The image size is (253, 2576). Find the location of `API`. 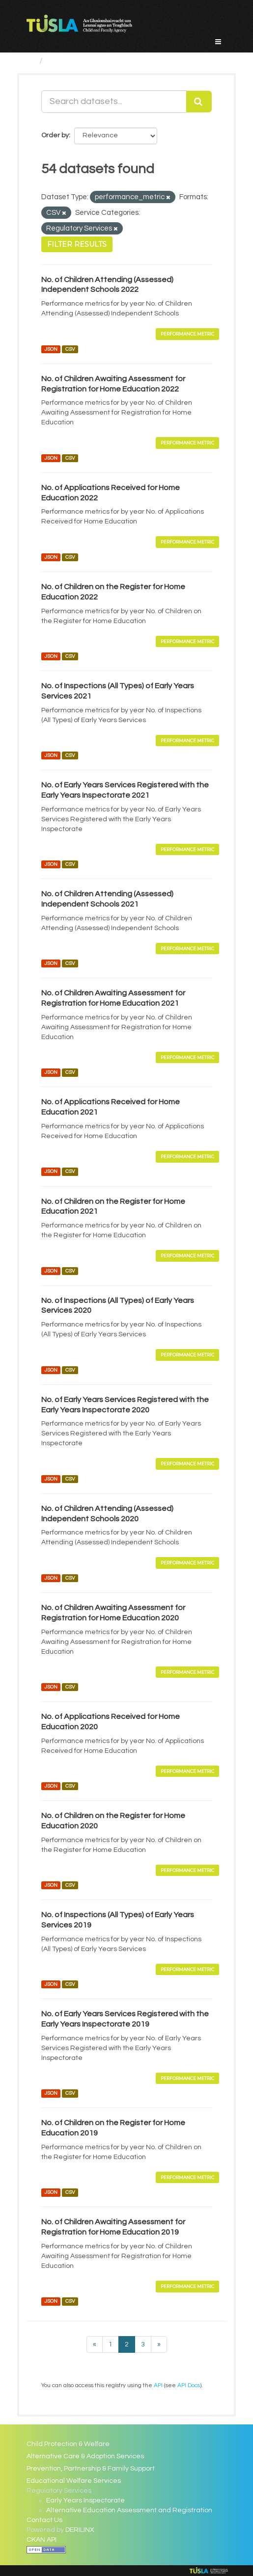

API is located at coordinates (158, 2385).